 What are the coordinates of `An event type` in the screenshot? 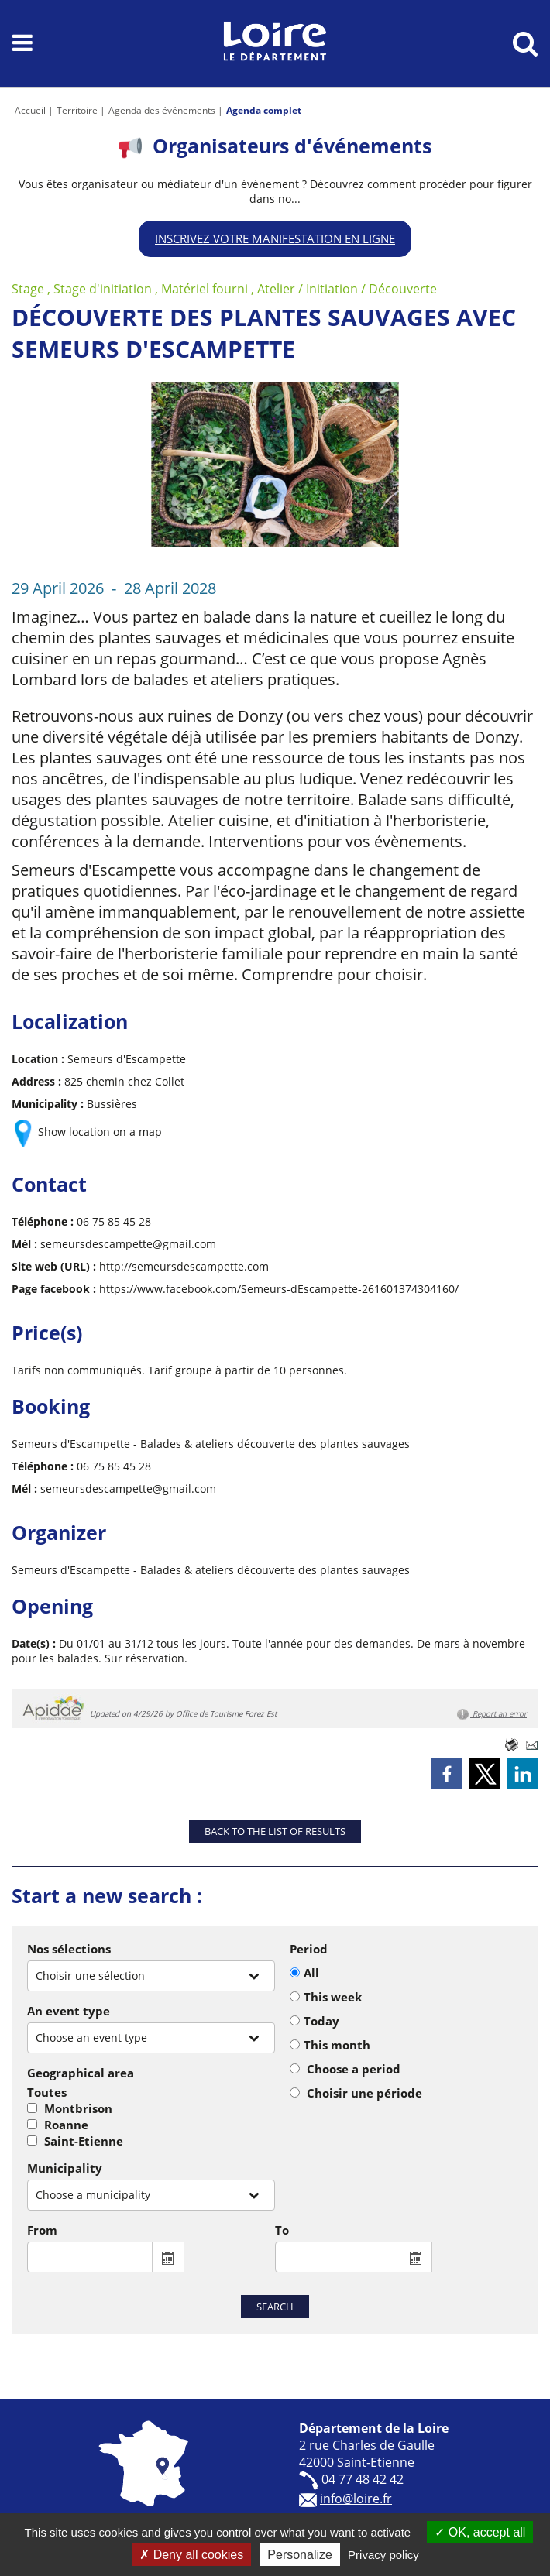 It's located at (68, 2011).